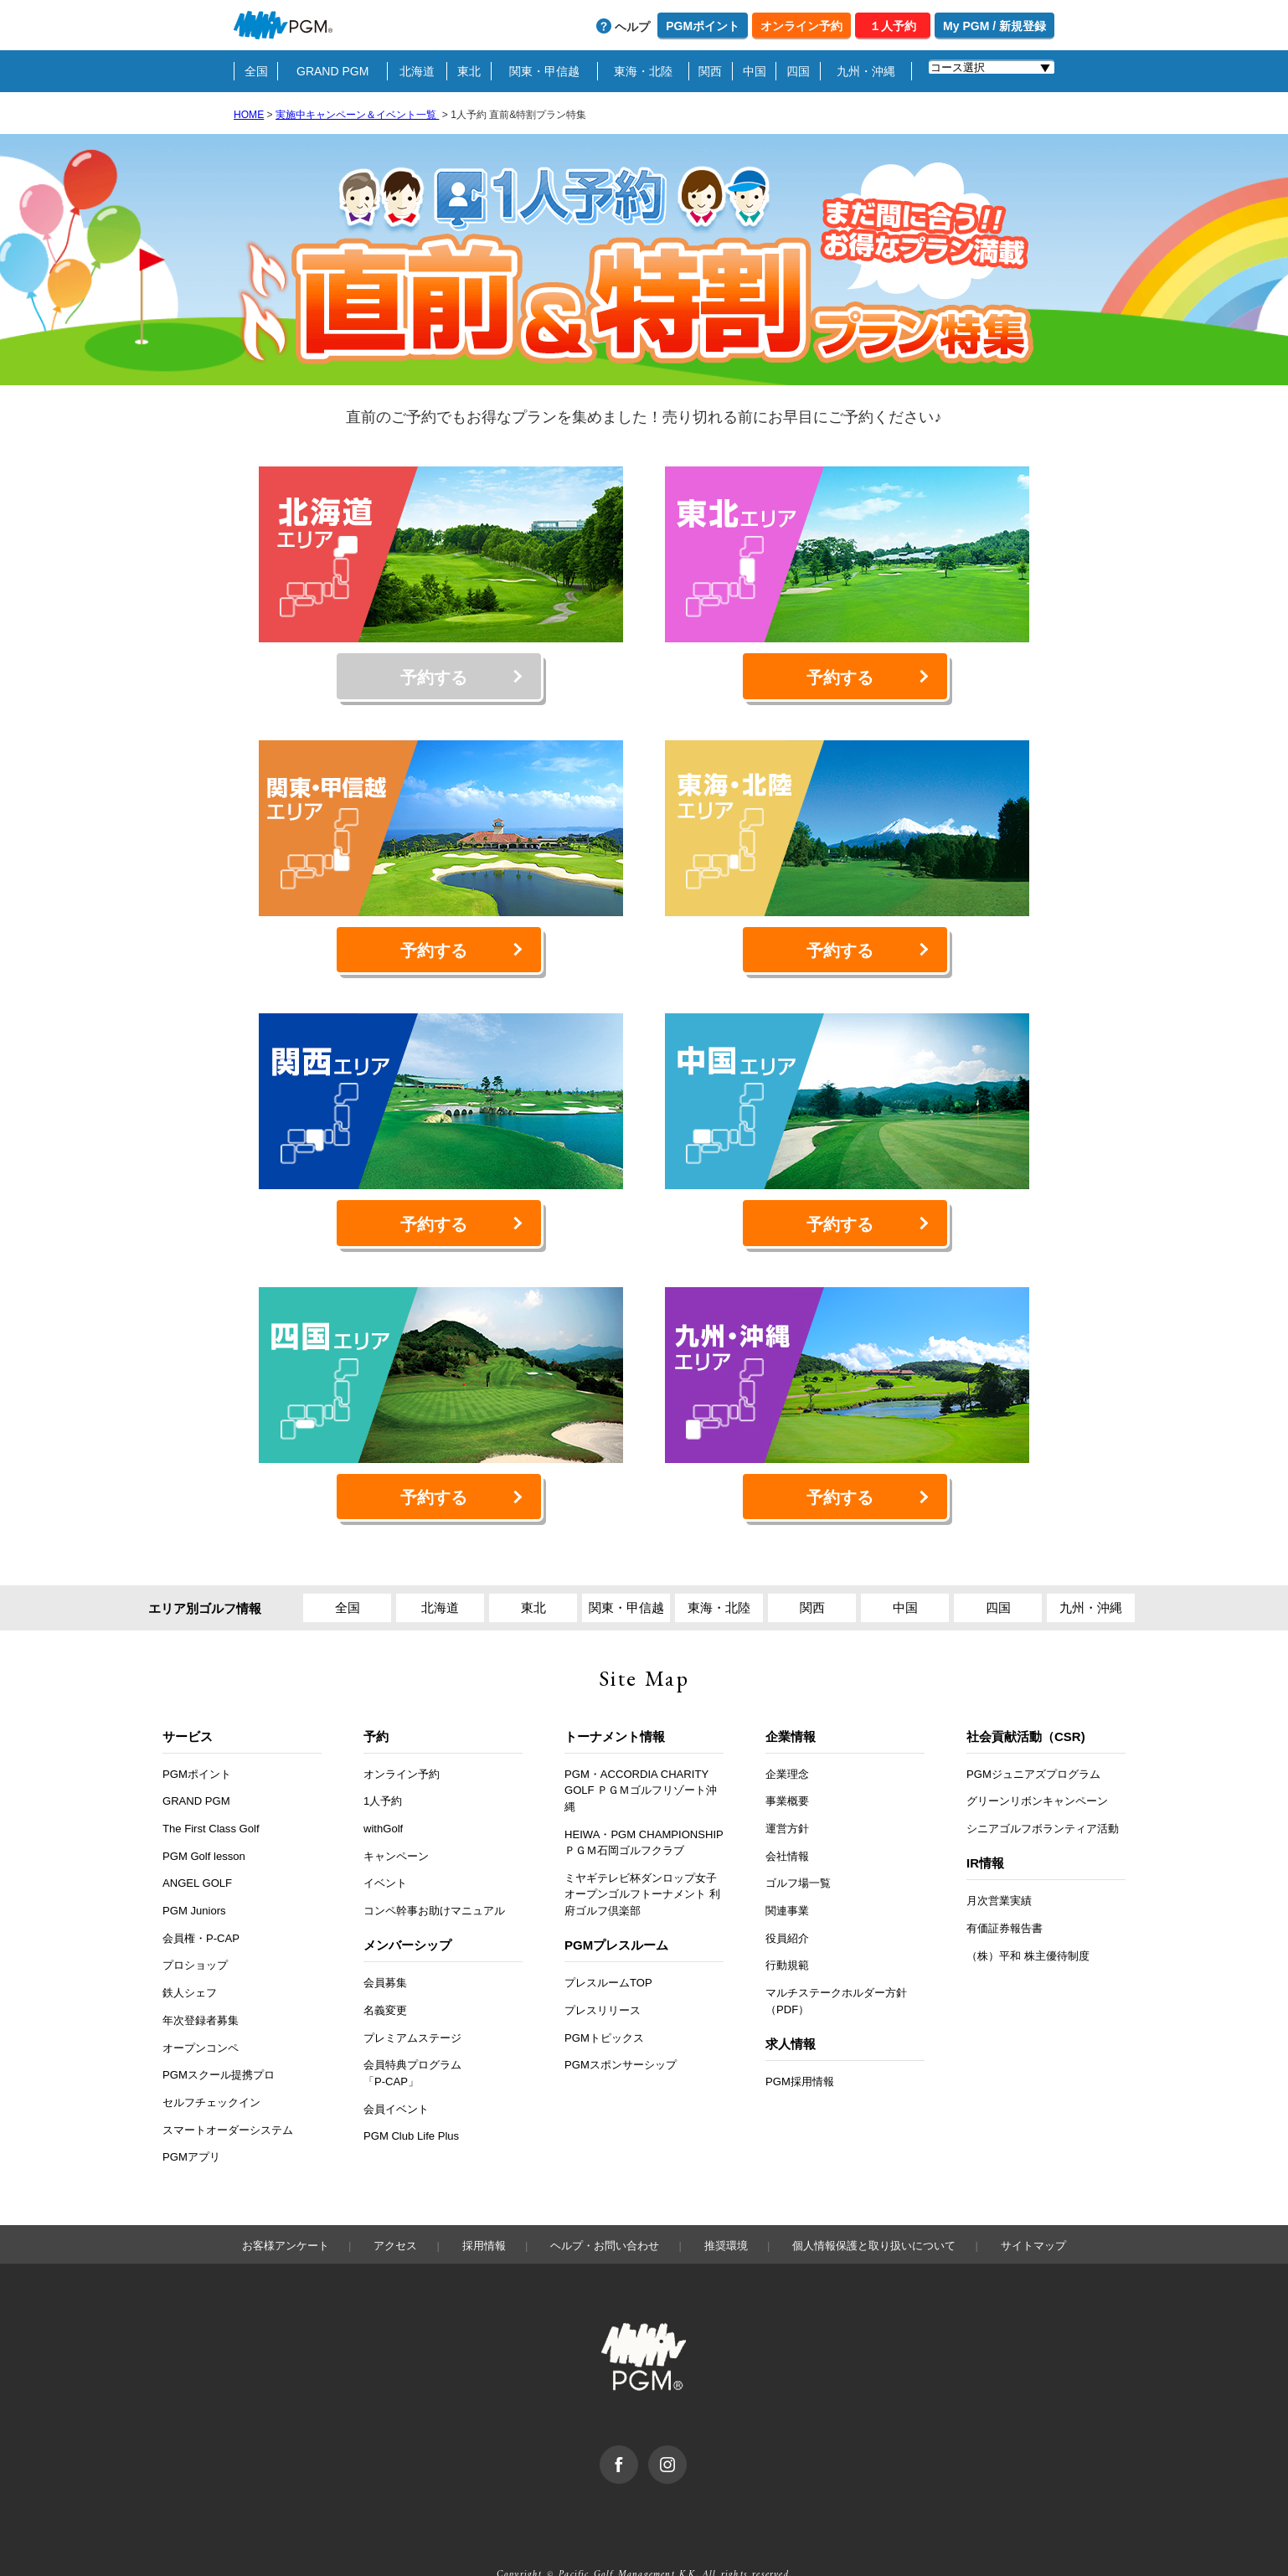 The height and width of the screenshot is (2576, 1288). What do you see at coordinates (203, 1824) in the screenshot?
I see `PGM Golf lesson` at bounding box center [203, 1824].